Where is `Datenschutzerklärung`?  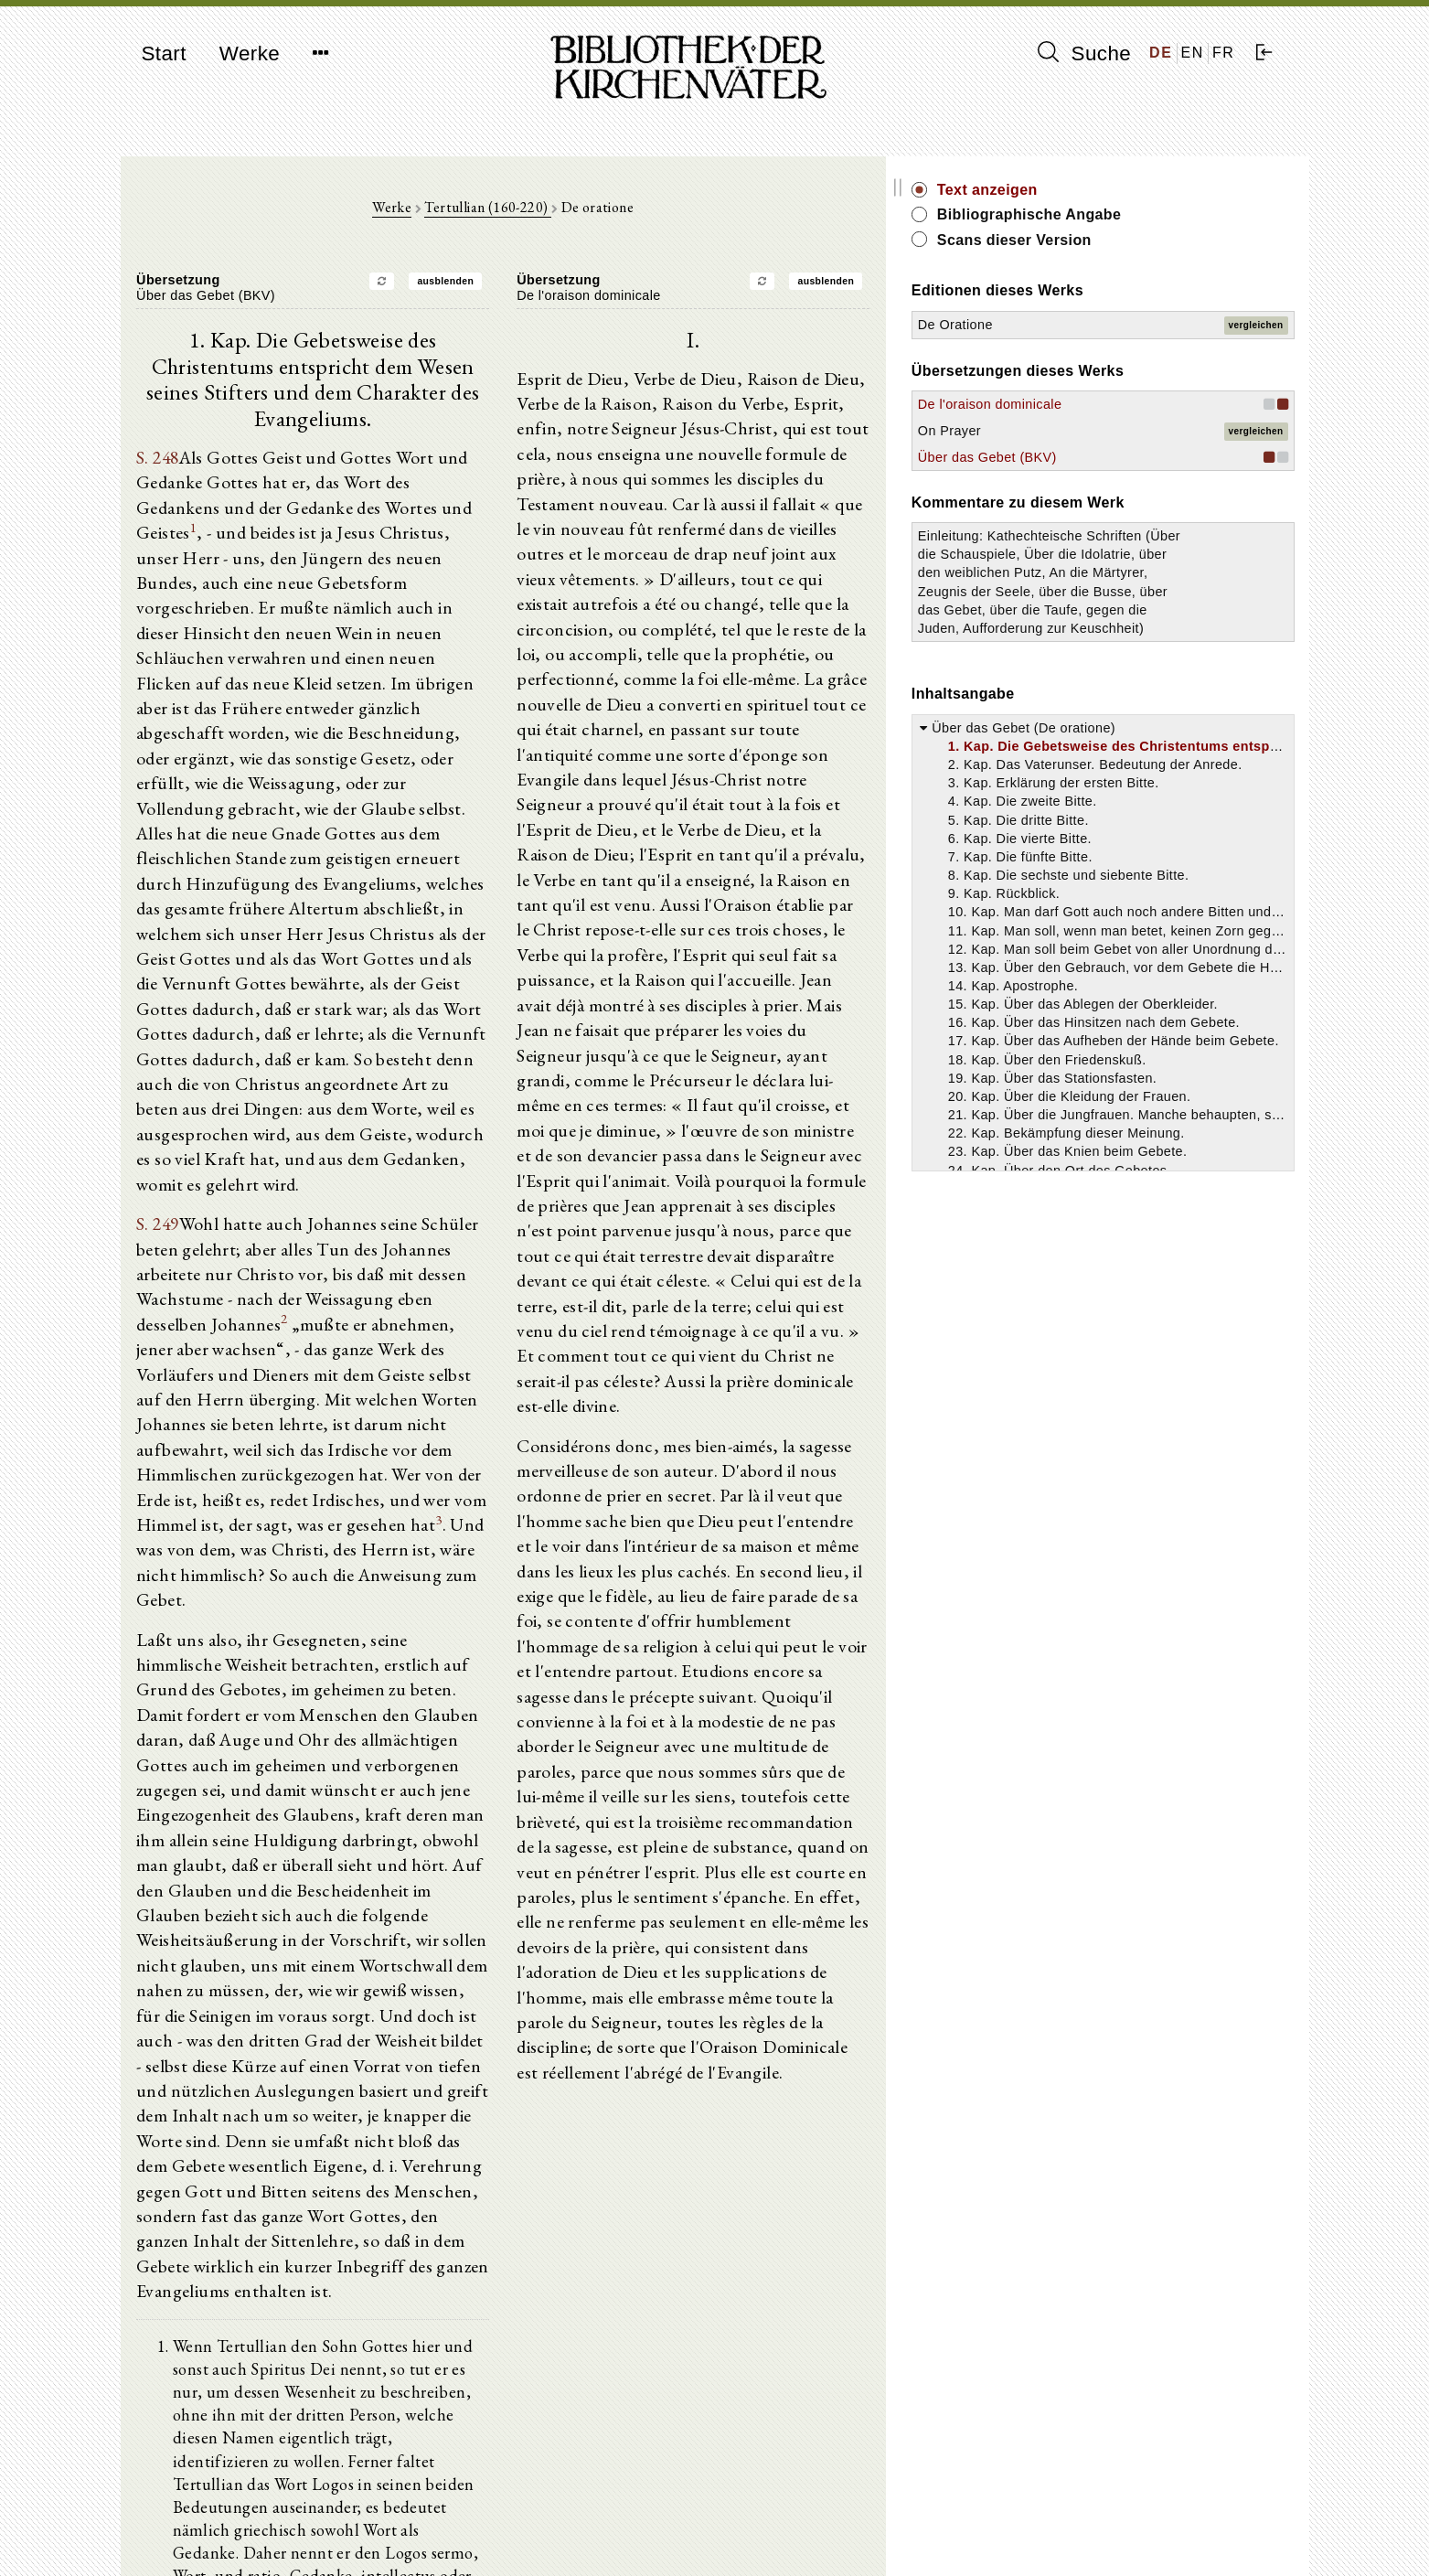
Datenschutzerklärung is located at coordinates (1093, 2534).